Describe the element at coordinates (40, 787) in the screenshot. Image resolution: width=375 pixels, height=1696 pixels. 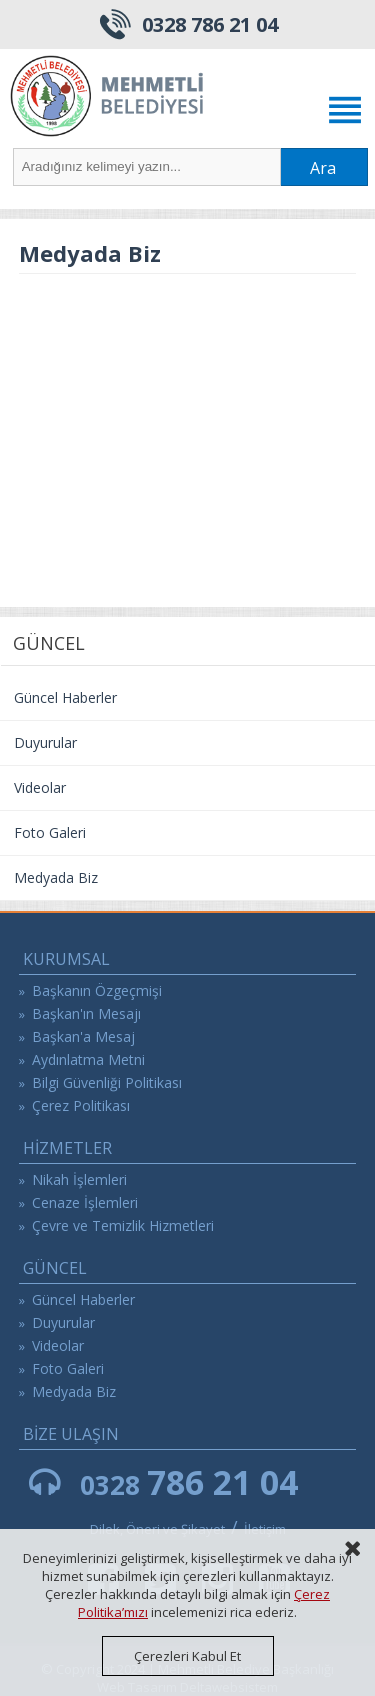
I see `Videolar` at that location.